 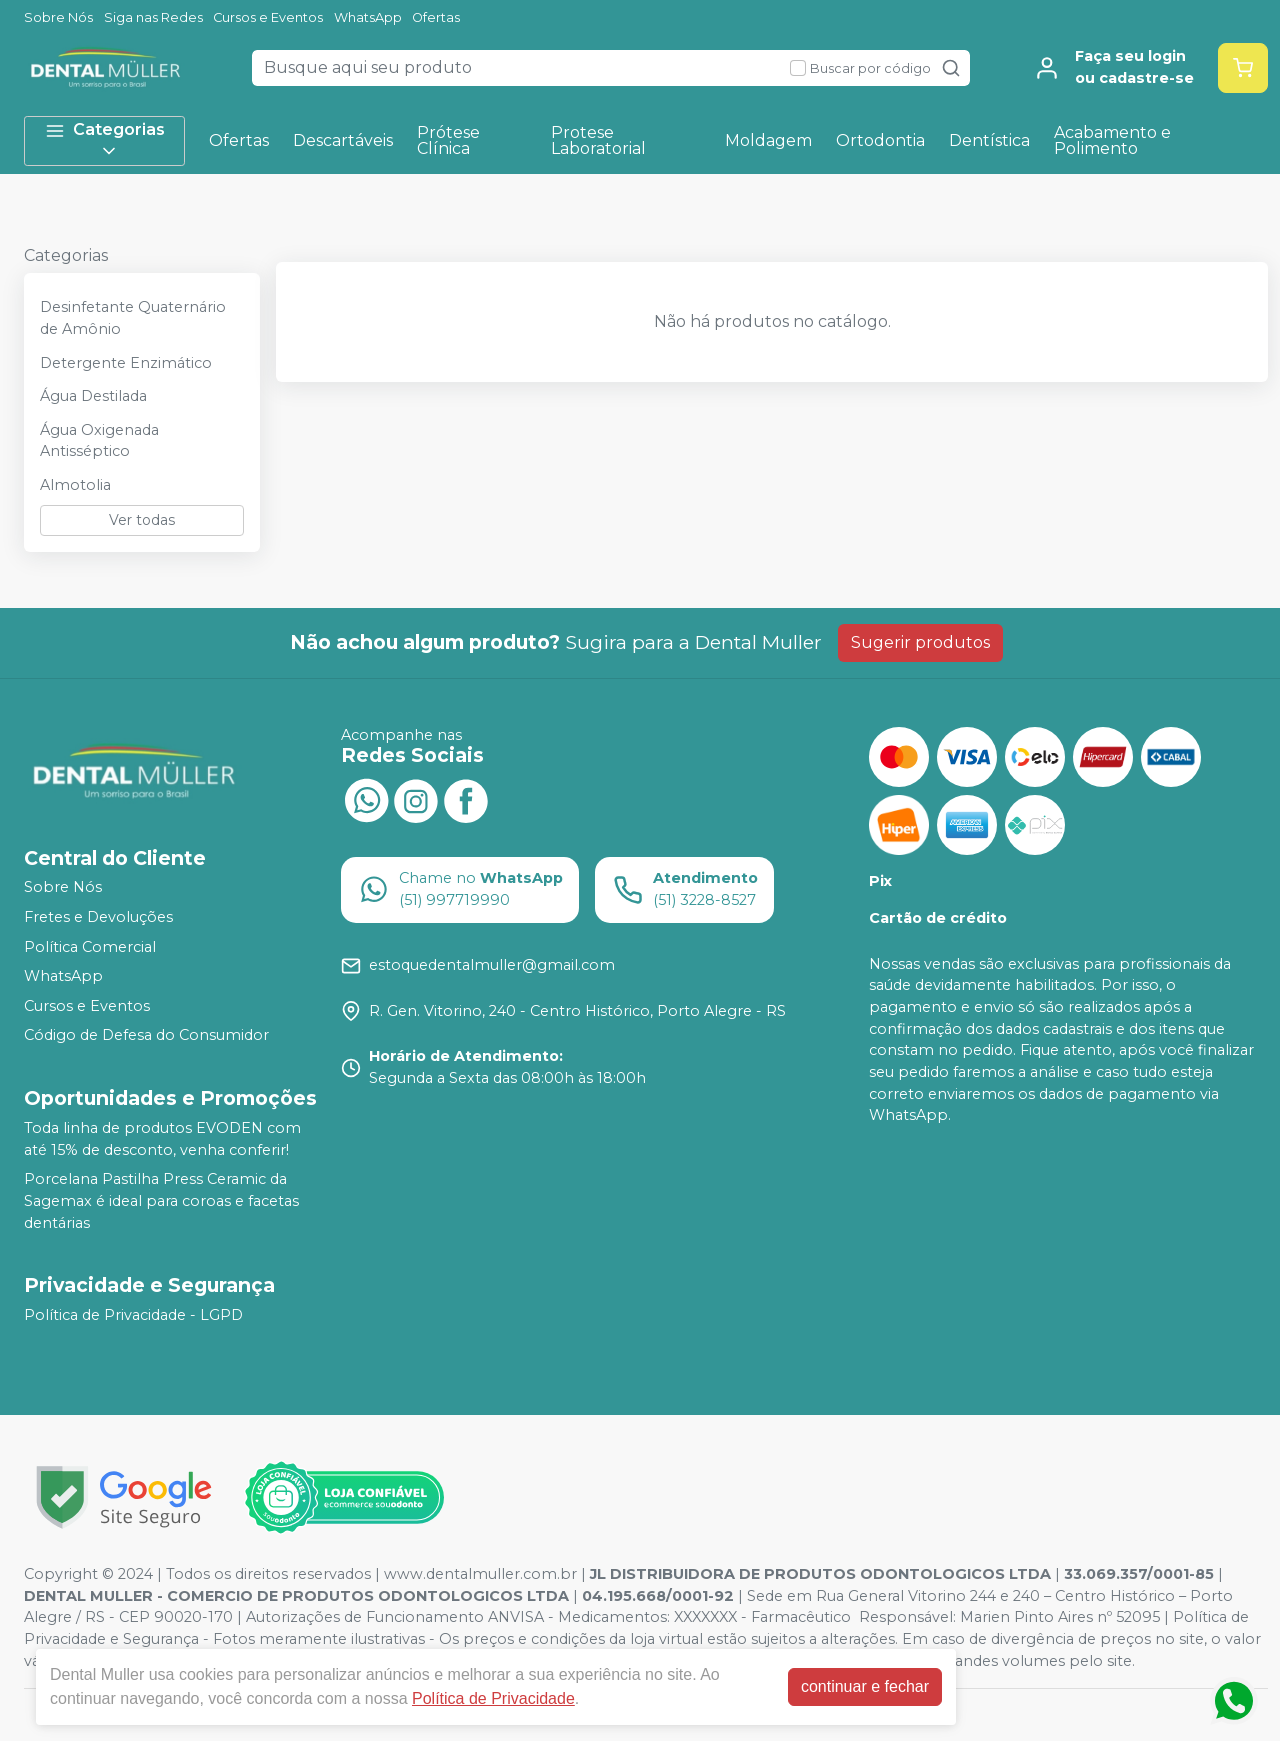 I want to click on Ortodontia, so click(x=880, y=140).